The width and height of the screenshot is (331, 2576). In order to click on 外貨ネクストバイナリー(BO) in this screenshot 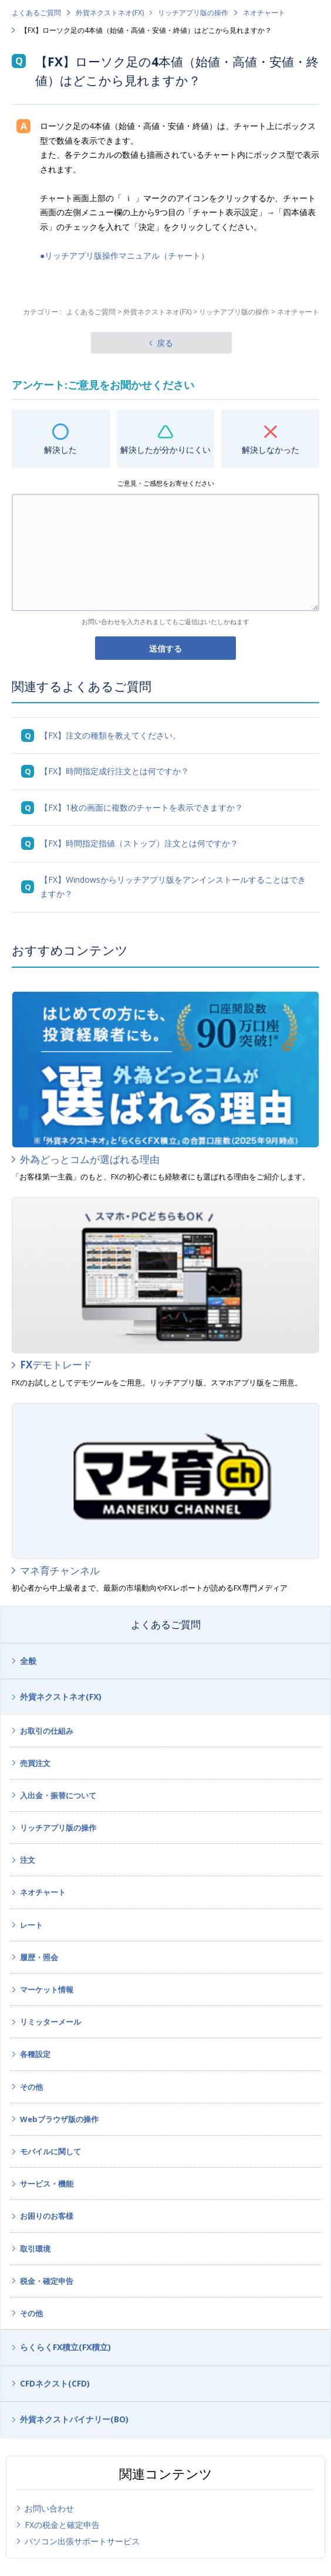, I will do `click(74, 2419)`.